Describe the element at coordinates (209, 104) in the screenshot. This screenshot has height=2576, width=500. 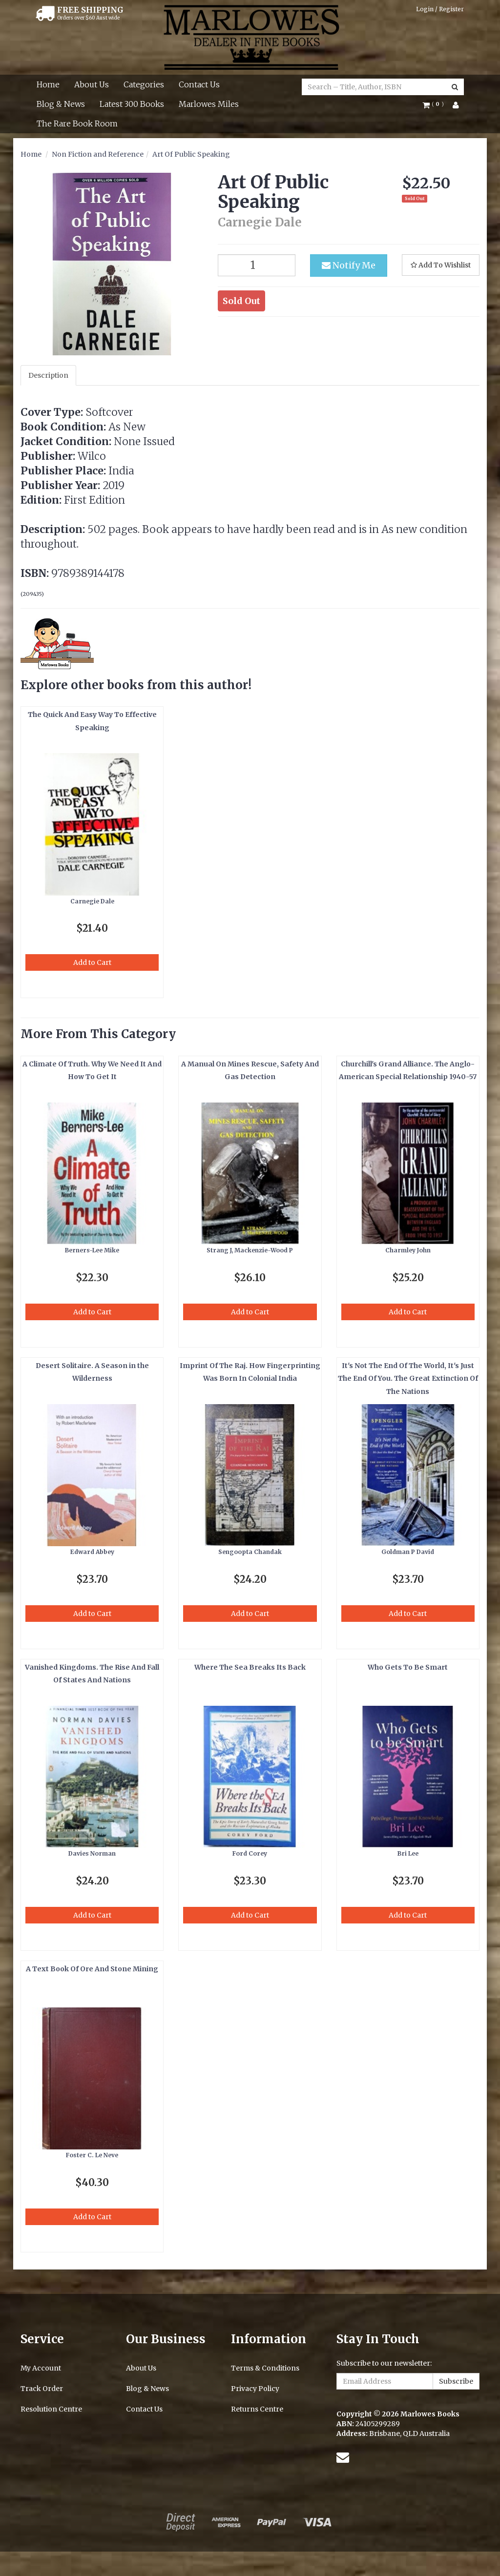
I see `Marlowes Miles` at that location.